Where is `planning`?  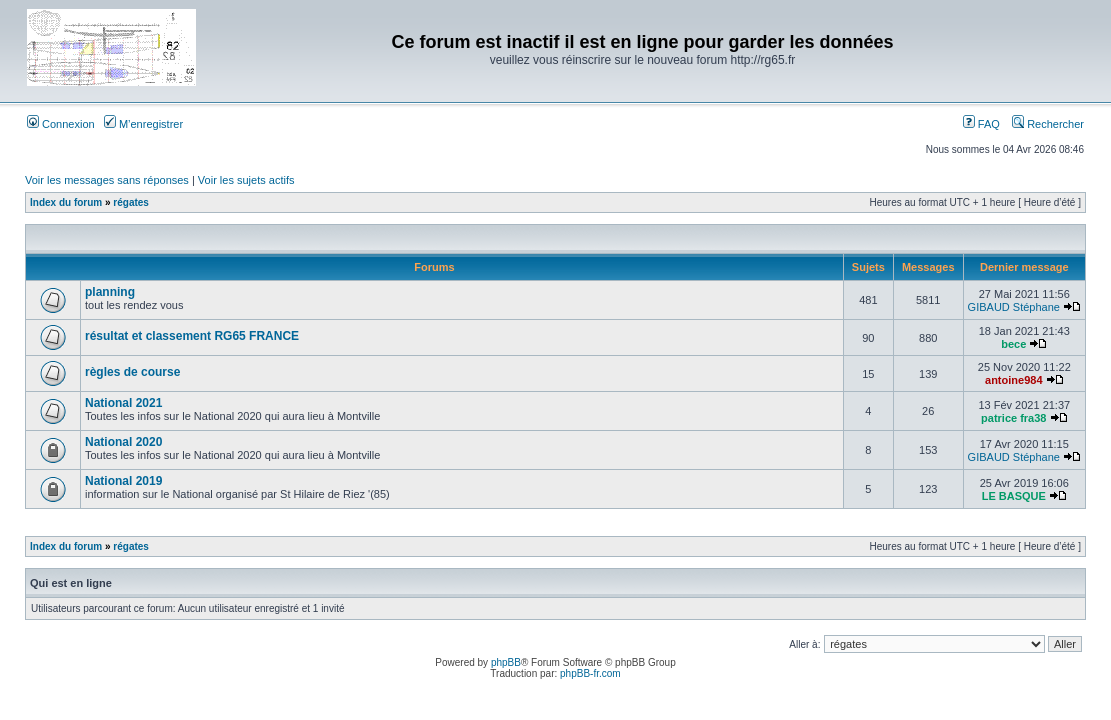
planning is located at coordinates (110, 292).